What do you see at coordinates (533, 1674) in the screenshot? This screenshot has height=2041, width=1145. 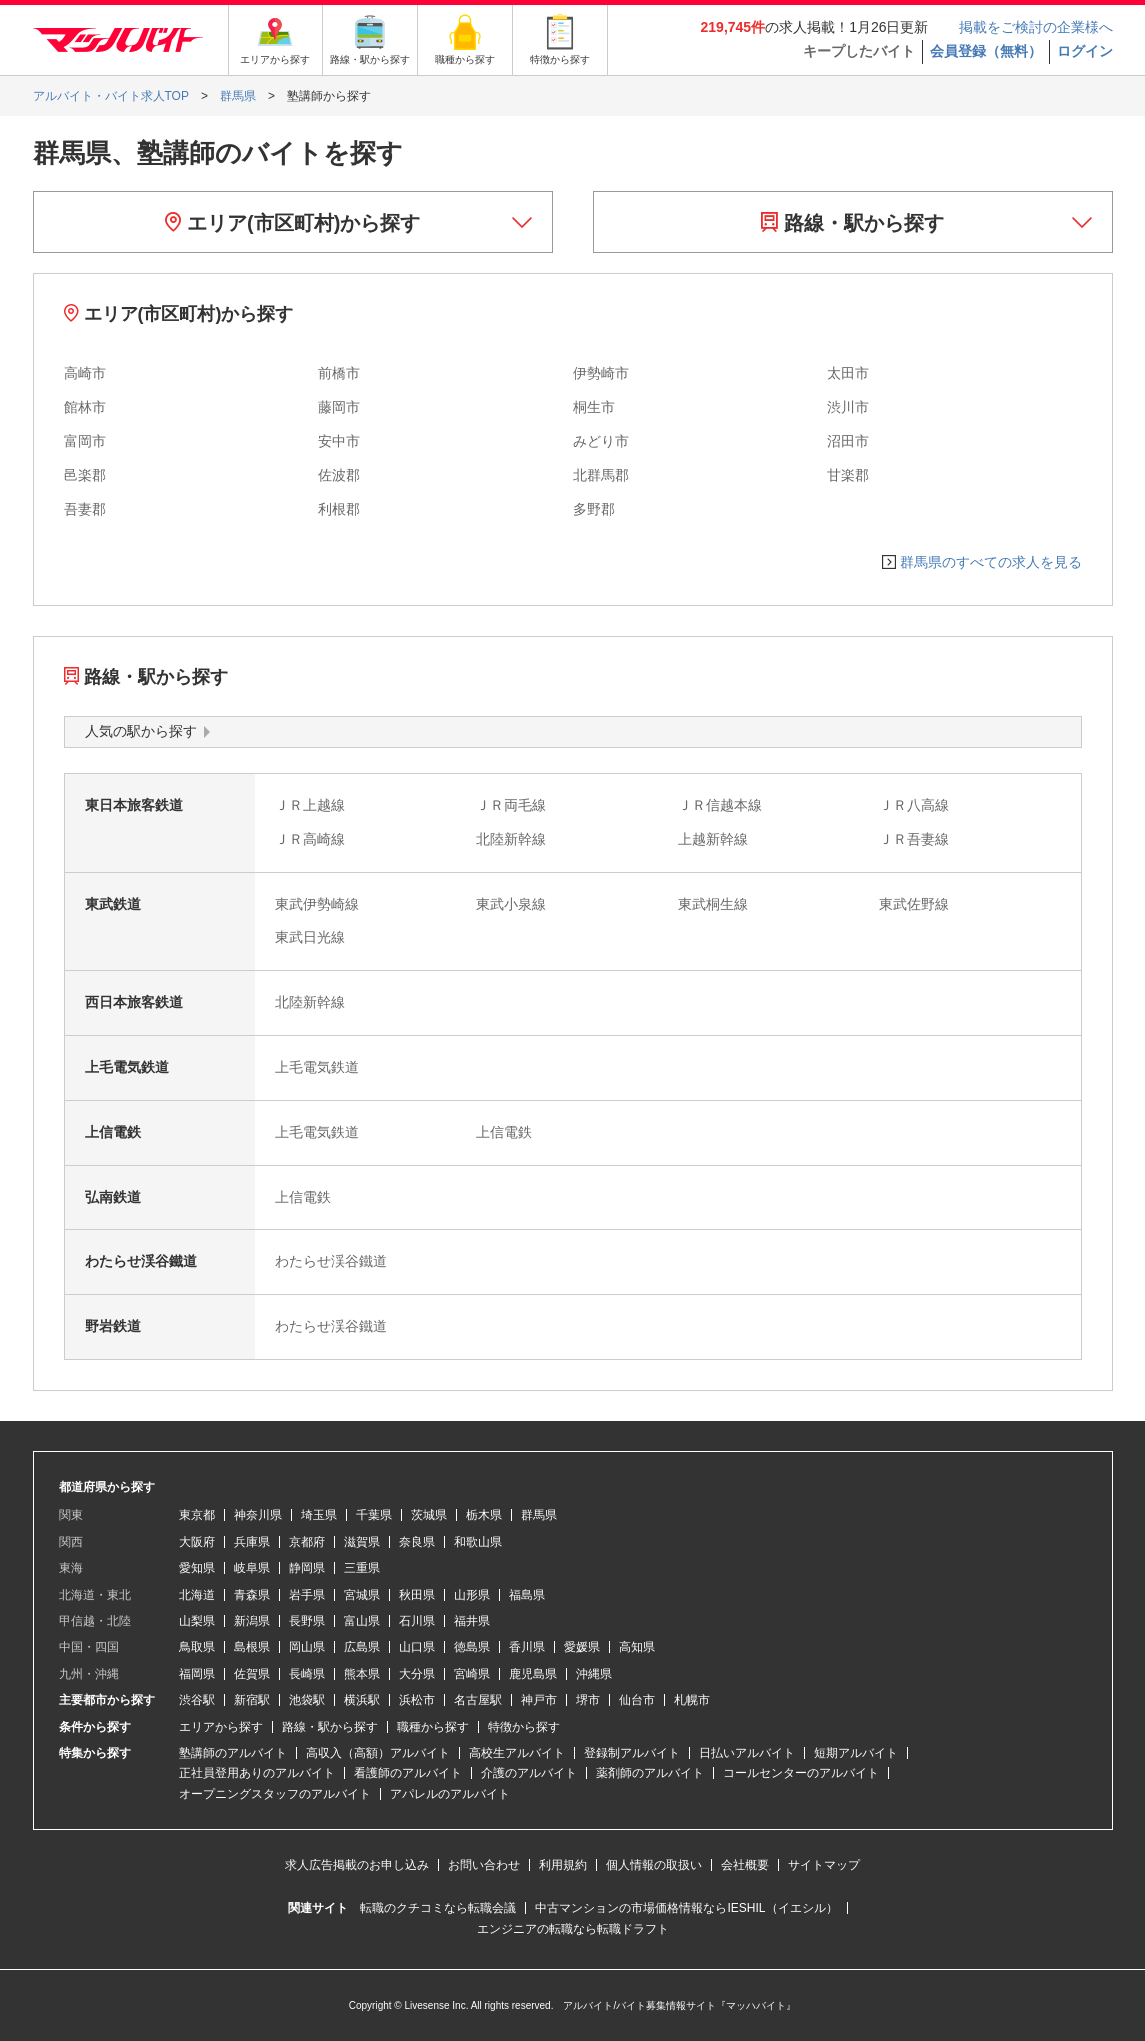 I see `鹿児島県` at bounding box center [533, 1674].